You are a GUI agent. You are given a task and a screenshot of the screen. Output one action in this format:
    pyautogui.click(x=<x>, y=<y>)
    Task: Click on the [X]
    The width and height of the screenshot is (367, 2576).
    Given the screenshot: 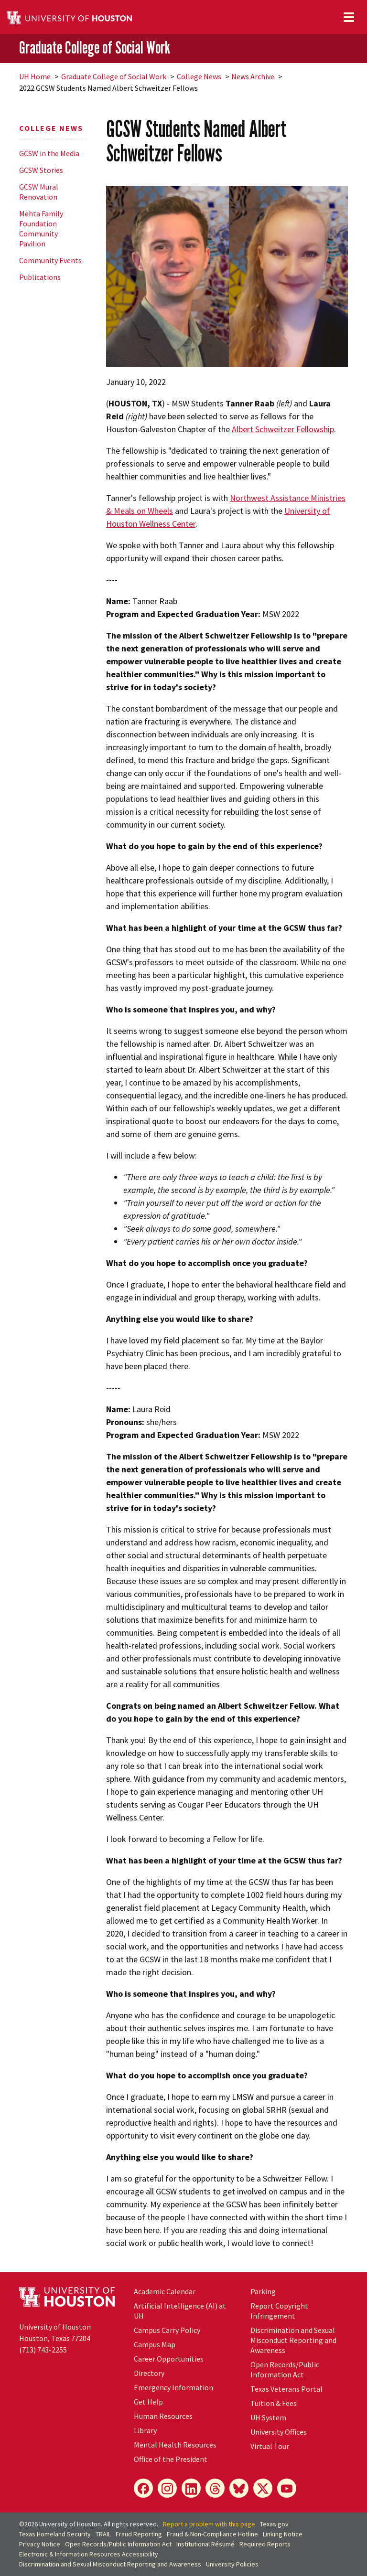 What is the action you would take?
    pyautogui.click(x=262, y=2488)
    